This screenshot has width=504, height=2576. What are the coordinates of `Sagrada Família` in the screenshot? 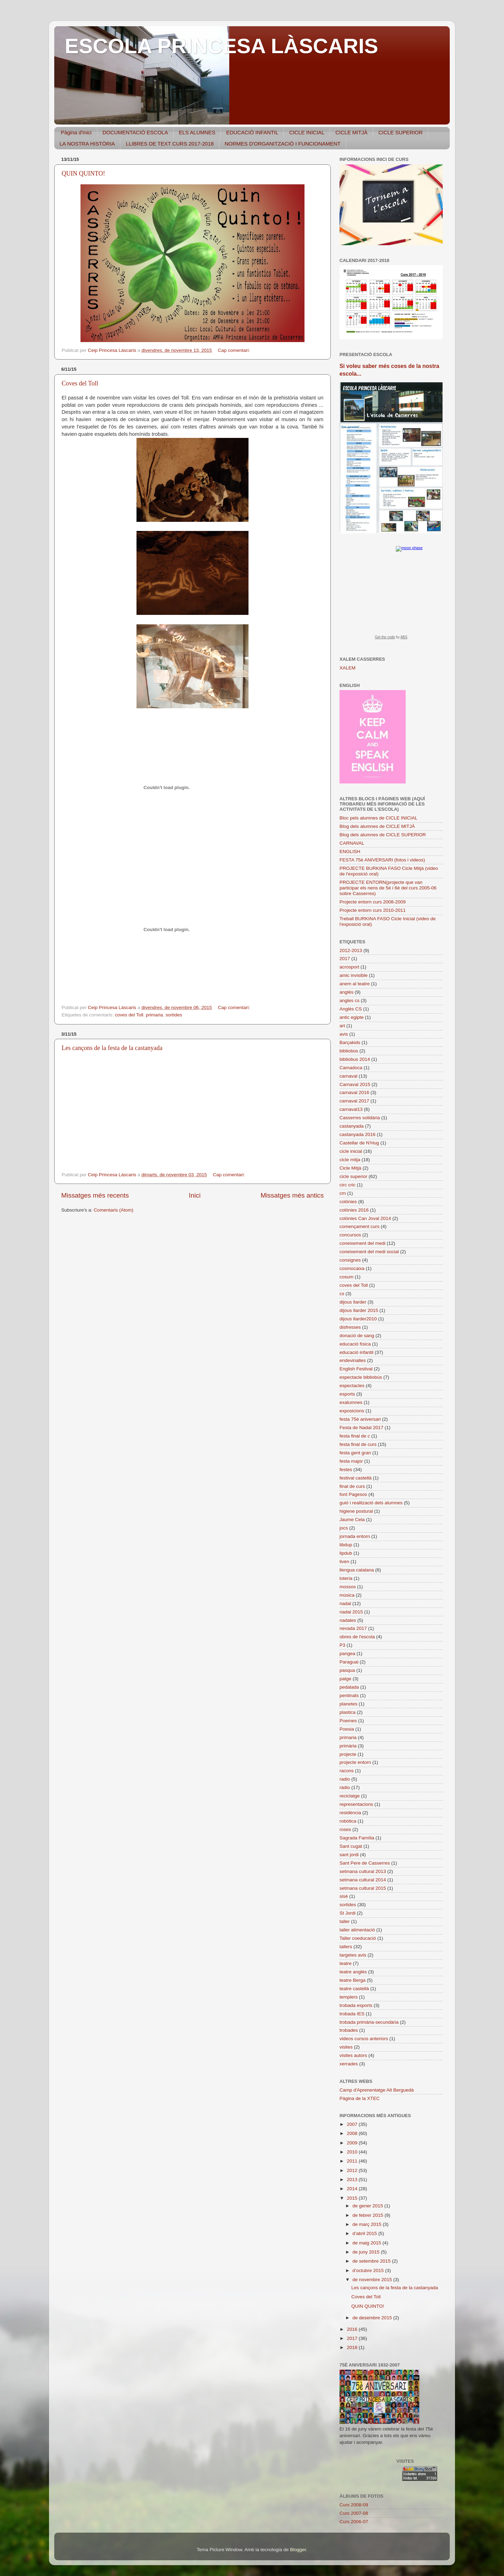 It's located at (357, 1837).